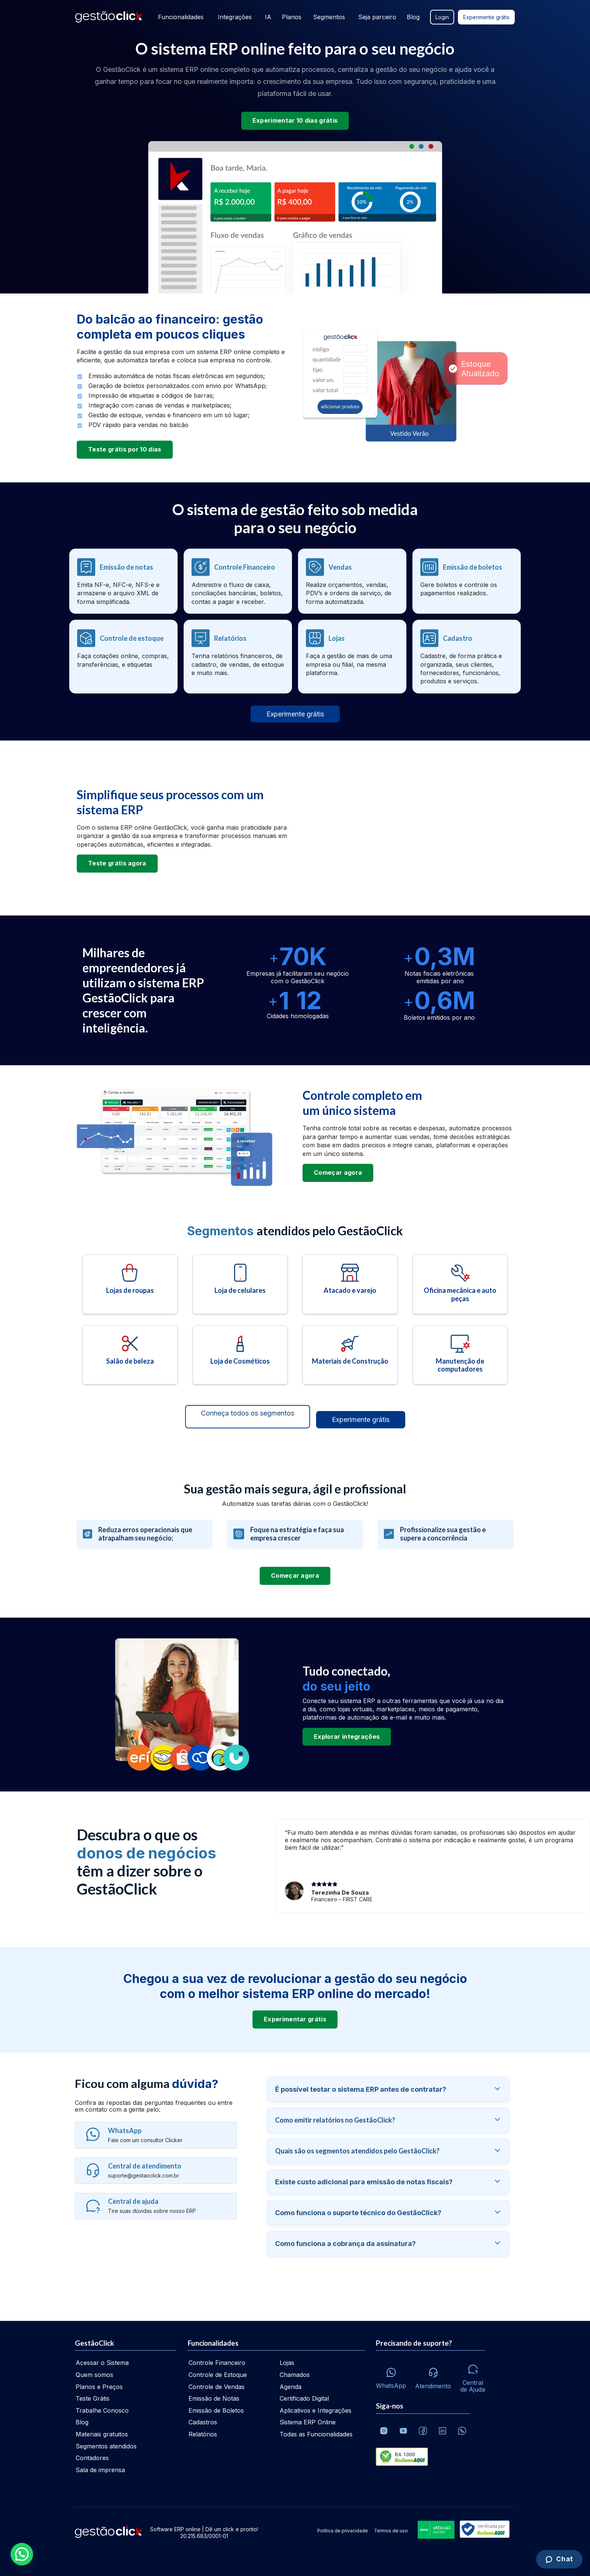 The image size is (590, 2576). I want to click on Blog, so click(413, 17).